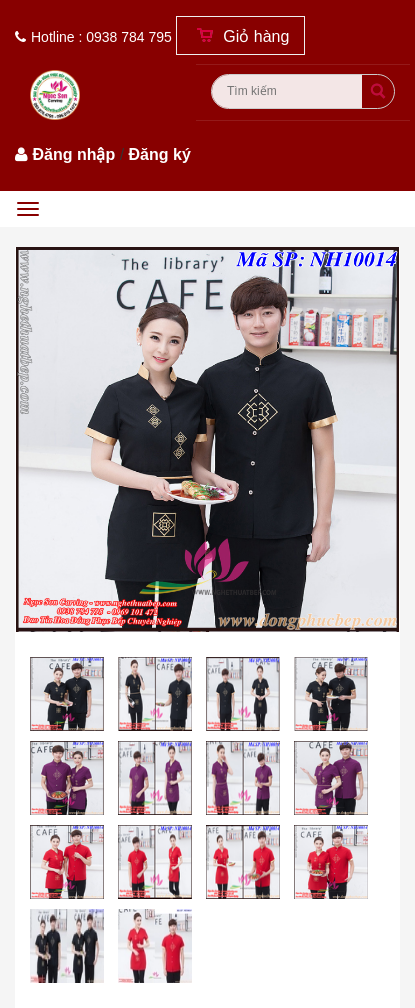 The height and width of the screenshot is (1008, 415). Describe the element at coordinates (160, 154) in the screenshot. I see `Đăng ký` at that location.